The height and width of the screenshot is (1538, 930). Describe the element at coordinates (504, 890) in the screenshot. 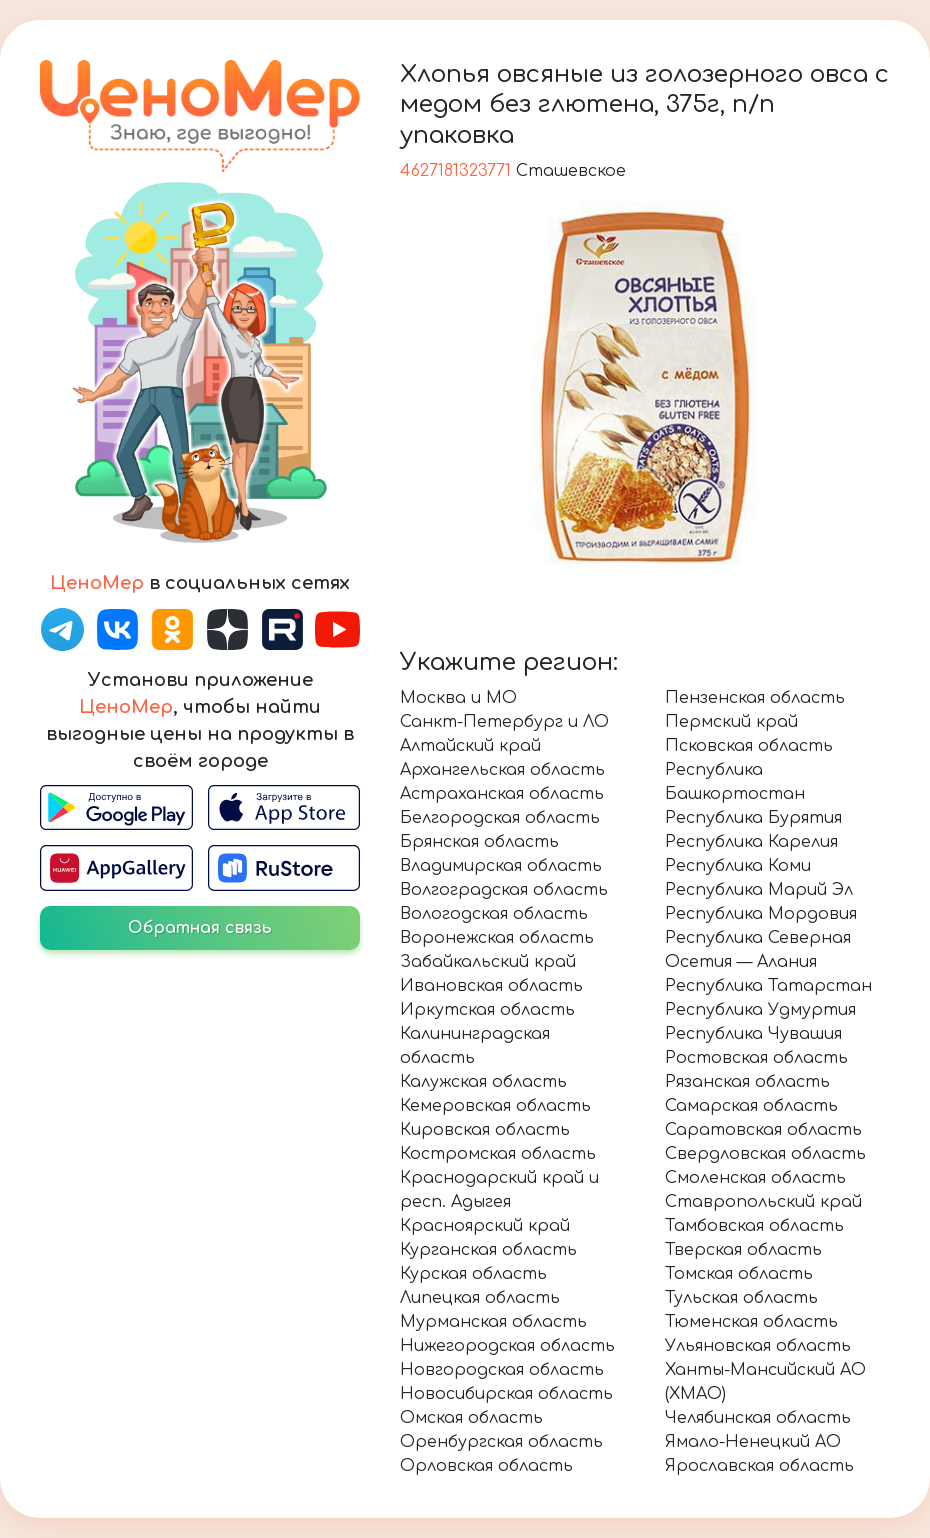

I see `Волгоградская область` at that location.